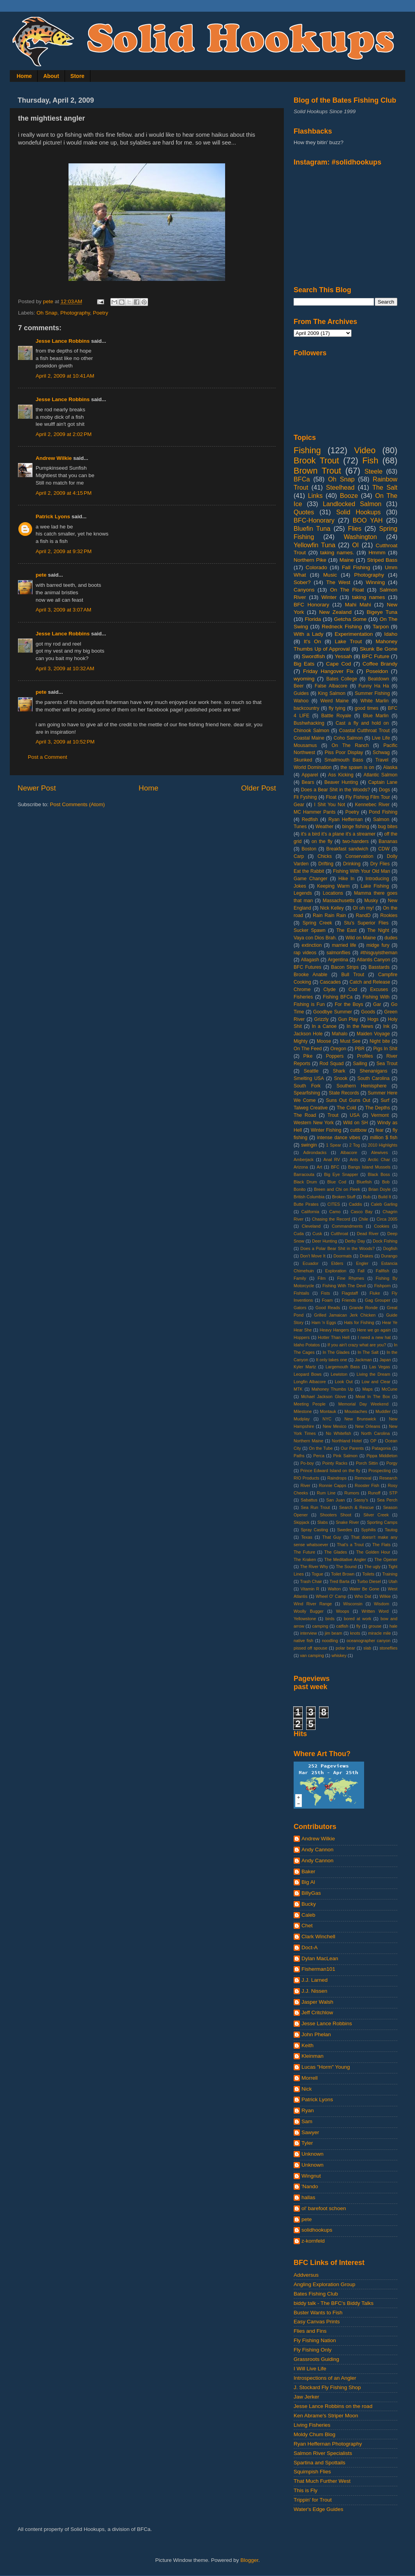  Describe the element at coordinates (370, 460) in the screenshot. I see `Fish` at that location.